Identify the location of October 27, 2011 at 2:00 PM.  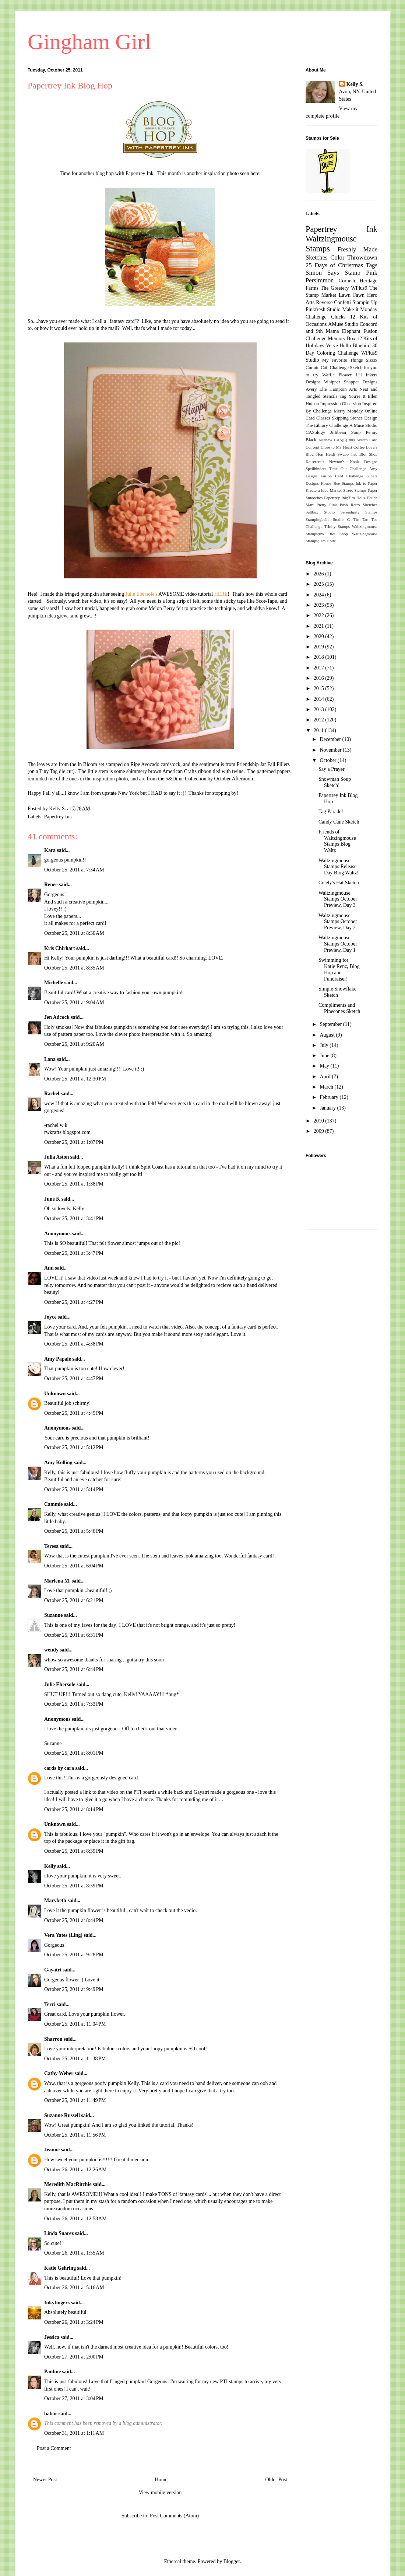
(73, 2357).